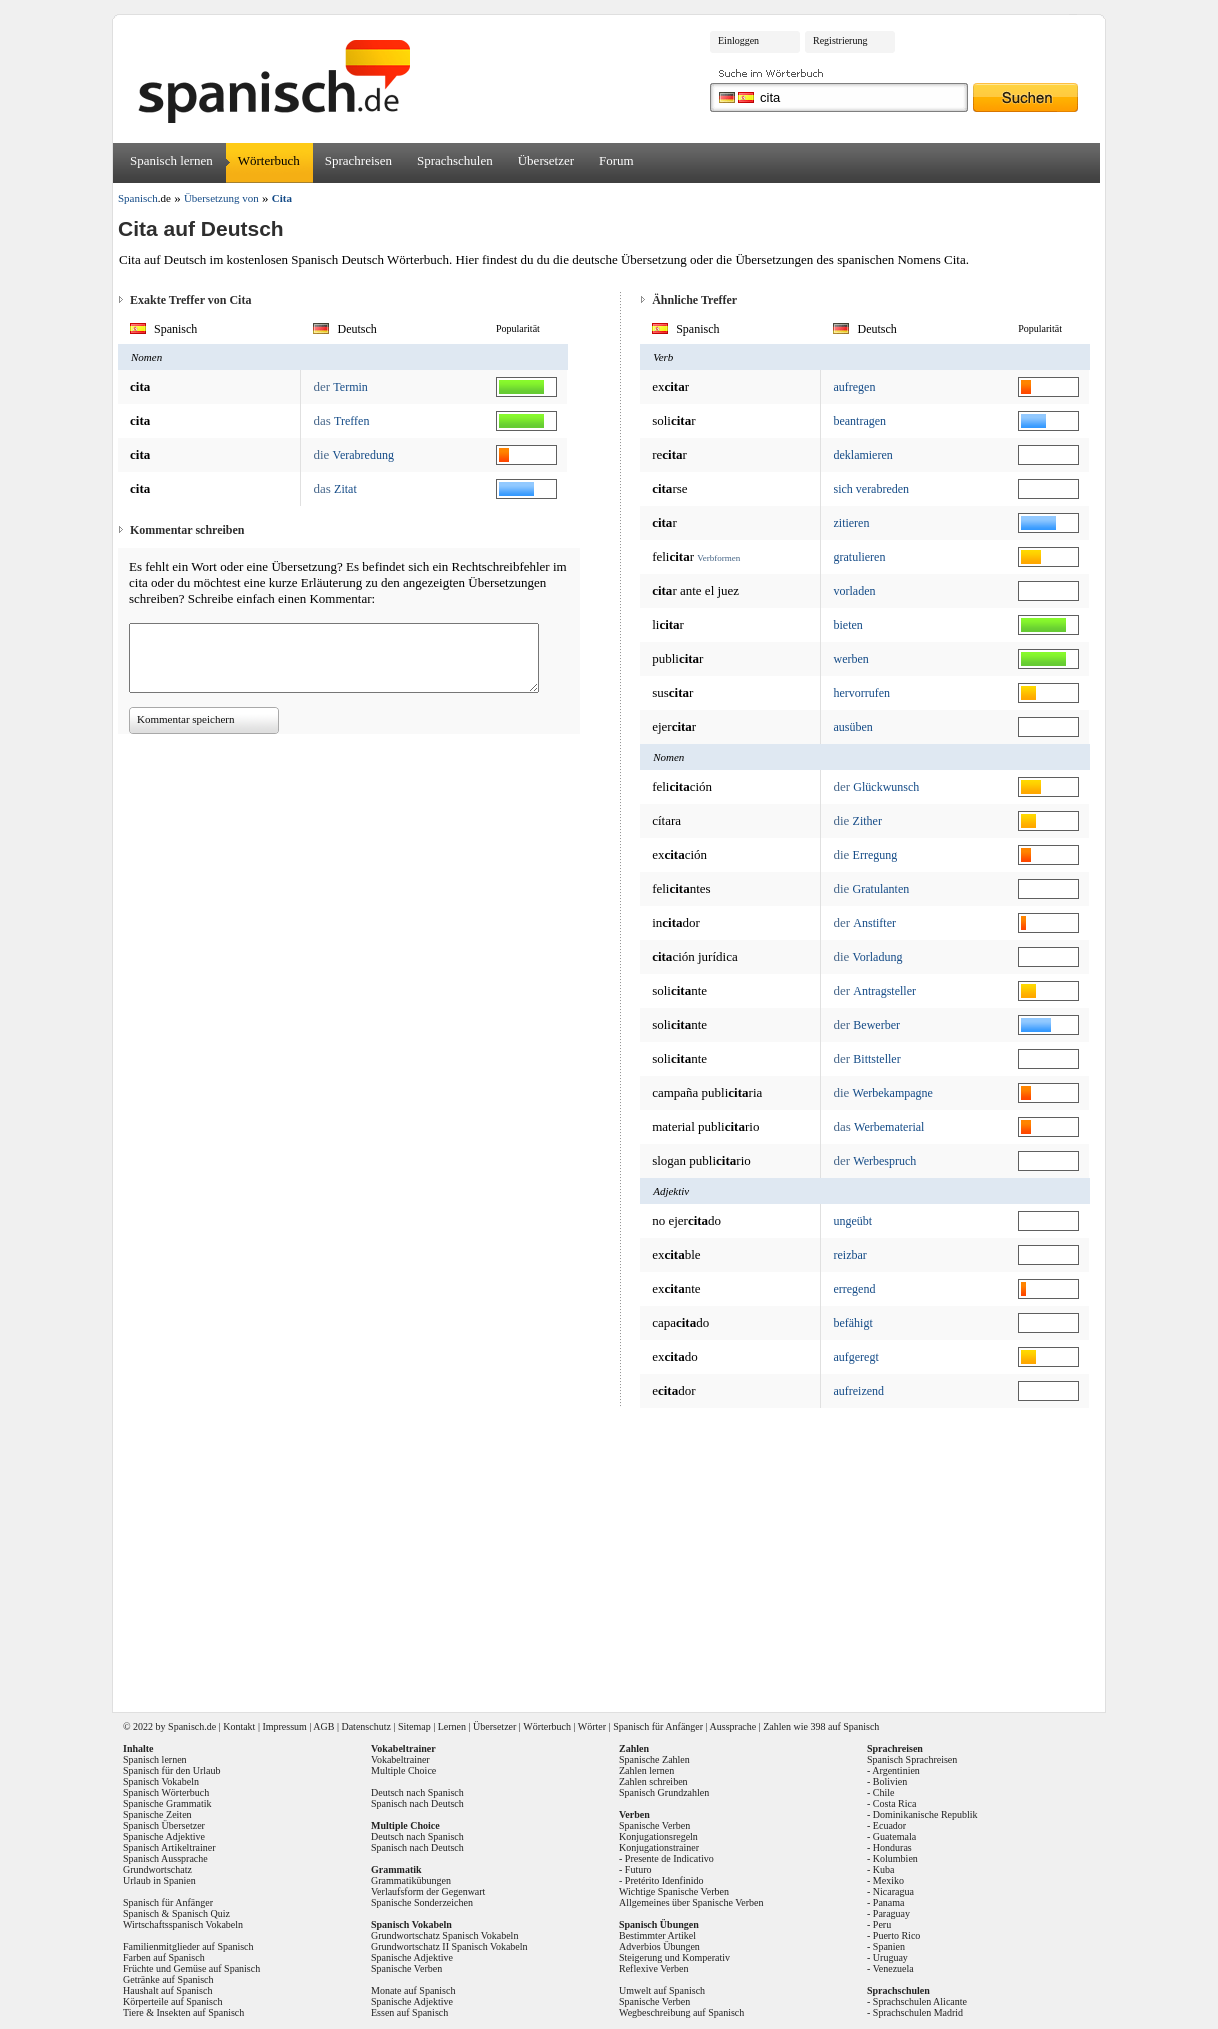 The image size is (1218, 2029). What do you see at coordinates (867, 821) in the screenshot?
I see `Zither` at bounding box center [867, 821].